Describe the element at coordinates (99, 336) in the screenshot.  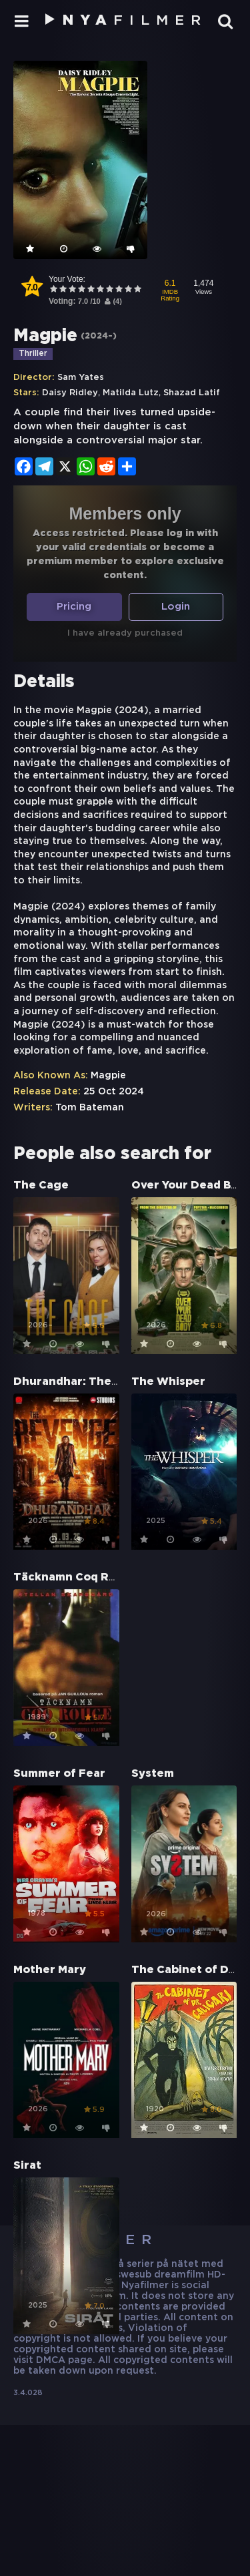
I see `2024–` at that location.